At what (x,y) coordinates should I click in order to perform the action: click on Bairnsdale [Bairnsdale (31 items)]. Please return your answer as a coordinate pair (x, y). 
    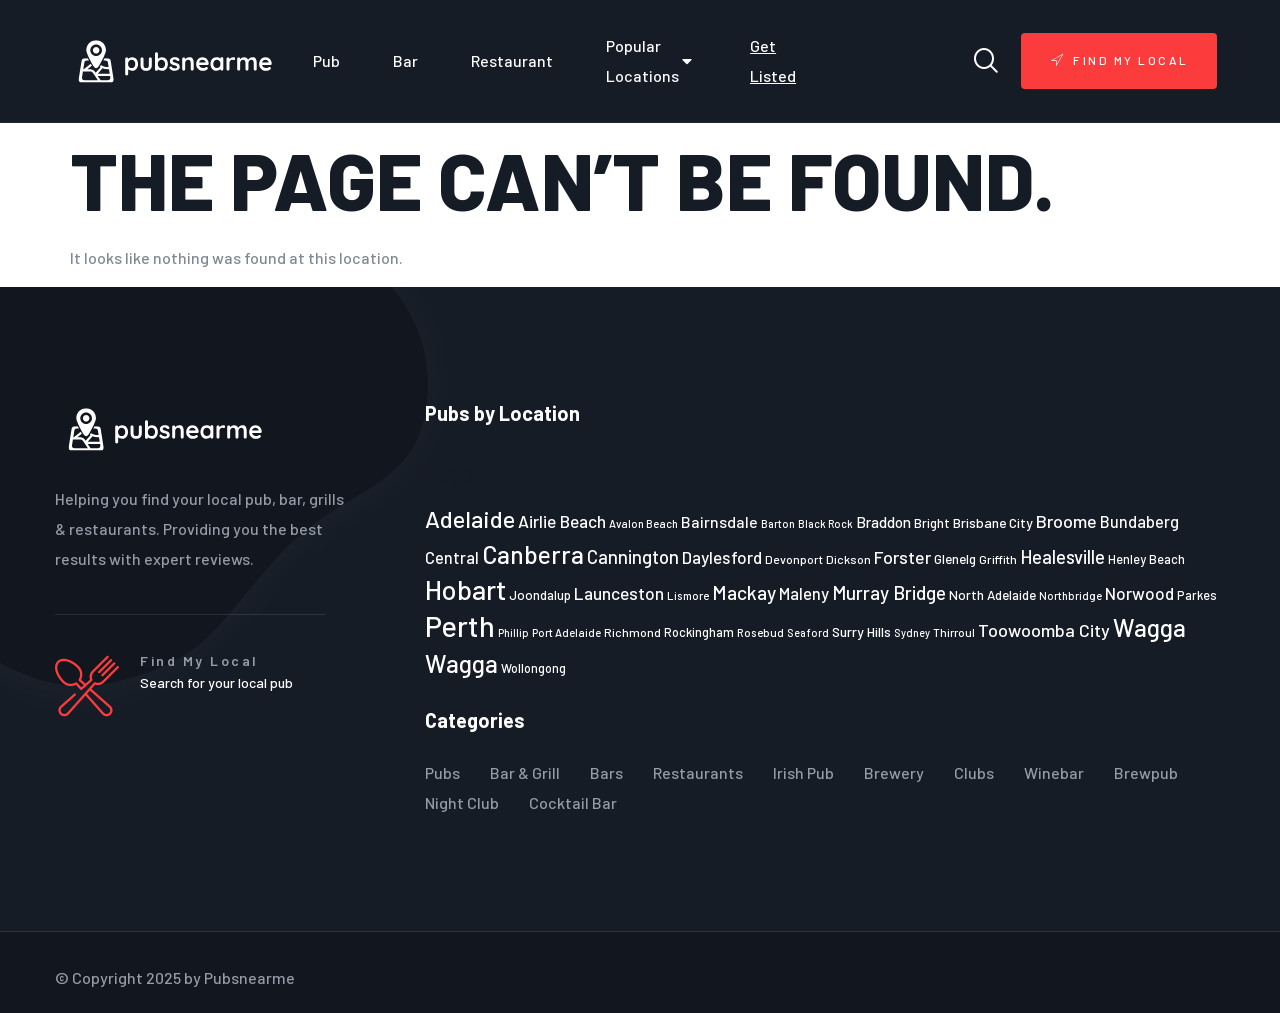
    Looking at the image, I should click on (719, 521).